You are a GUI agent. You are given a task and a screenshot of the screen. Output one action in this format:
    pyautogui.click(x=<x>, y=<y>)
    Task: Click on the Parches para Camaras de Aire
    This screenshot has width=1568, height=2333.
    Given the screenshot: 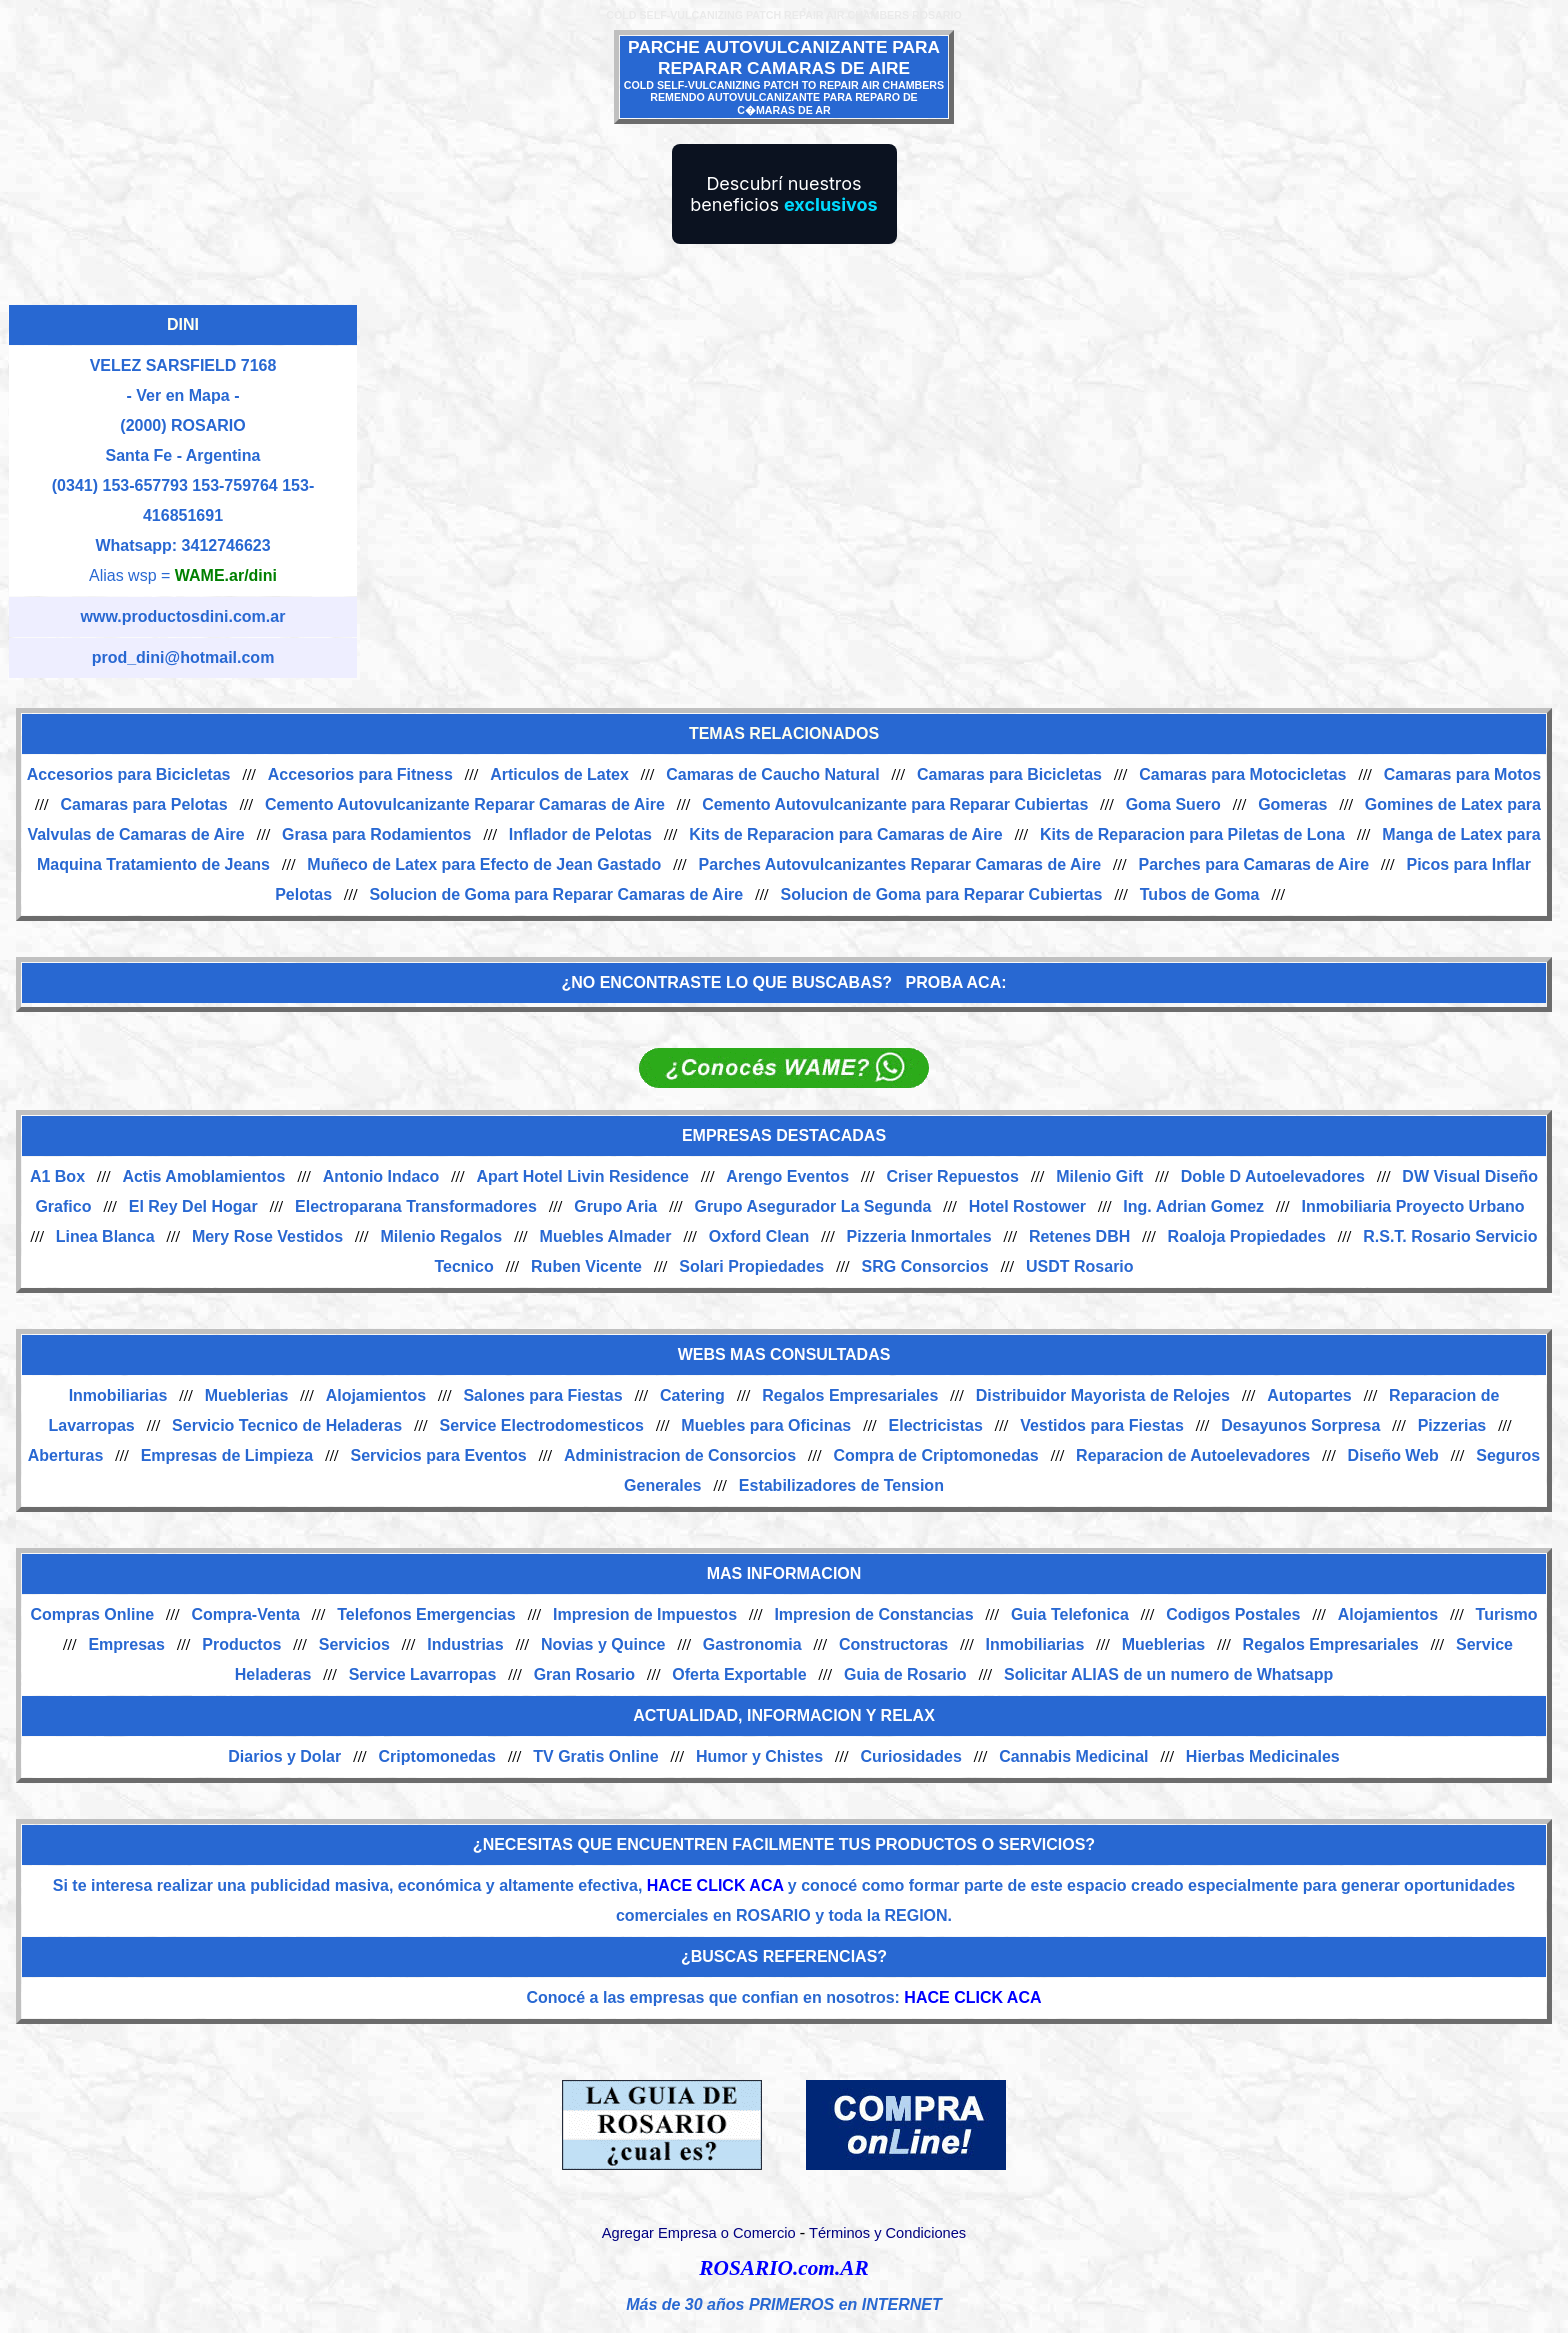 What is the action you would take?
    pyautogui.click(x=1253, y=864)
    